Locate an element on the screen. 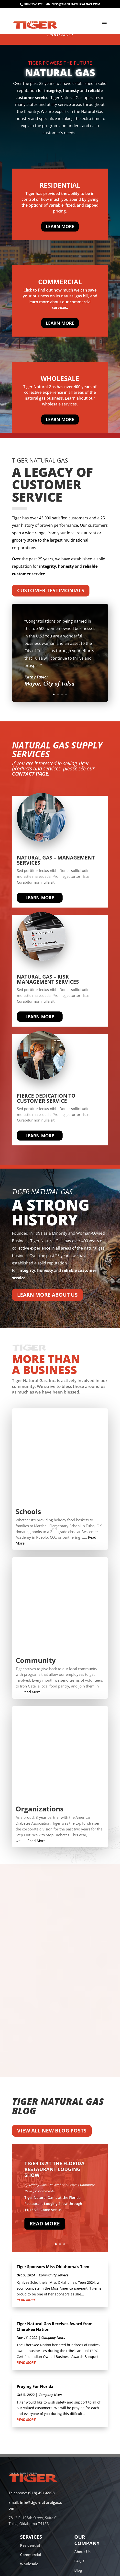  View All New Blog Posts is located at coordinates (52, 2003).